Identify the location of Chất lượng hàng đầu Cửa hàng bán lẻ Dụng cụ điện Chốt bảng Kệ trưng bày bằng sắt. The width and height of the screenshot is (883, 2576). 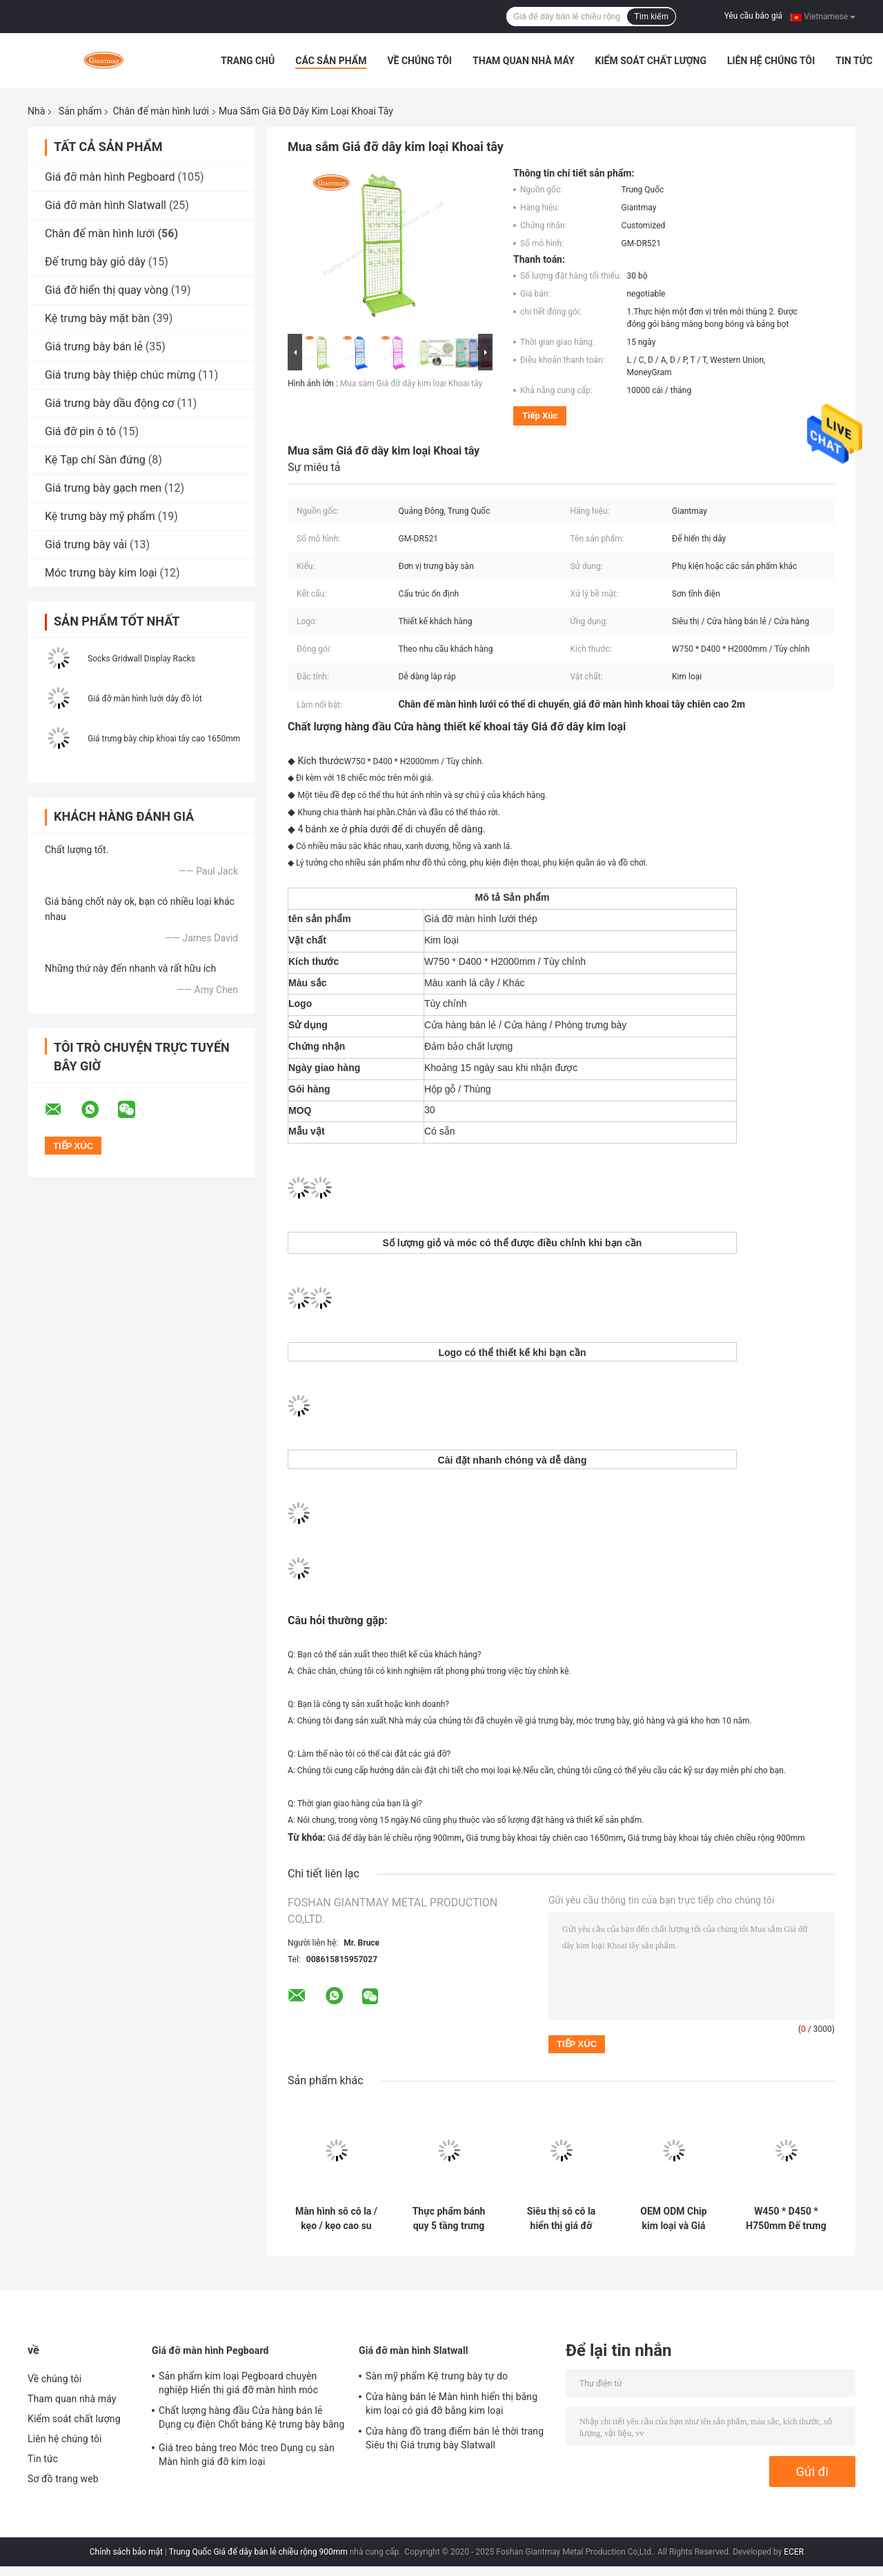
(251, 2419).